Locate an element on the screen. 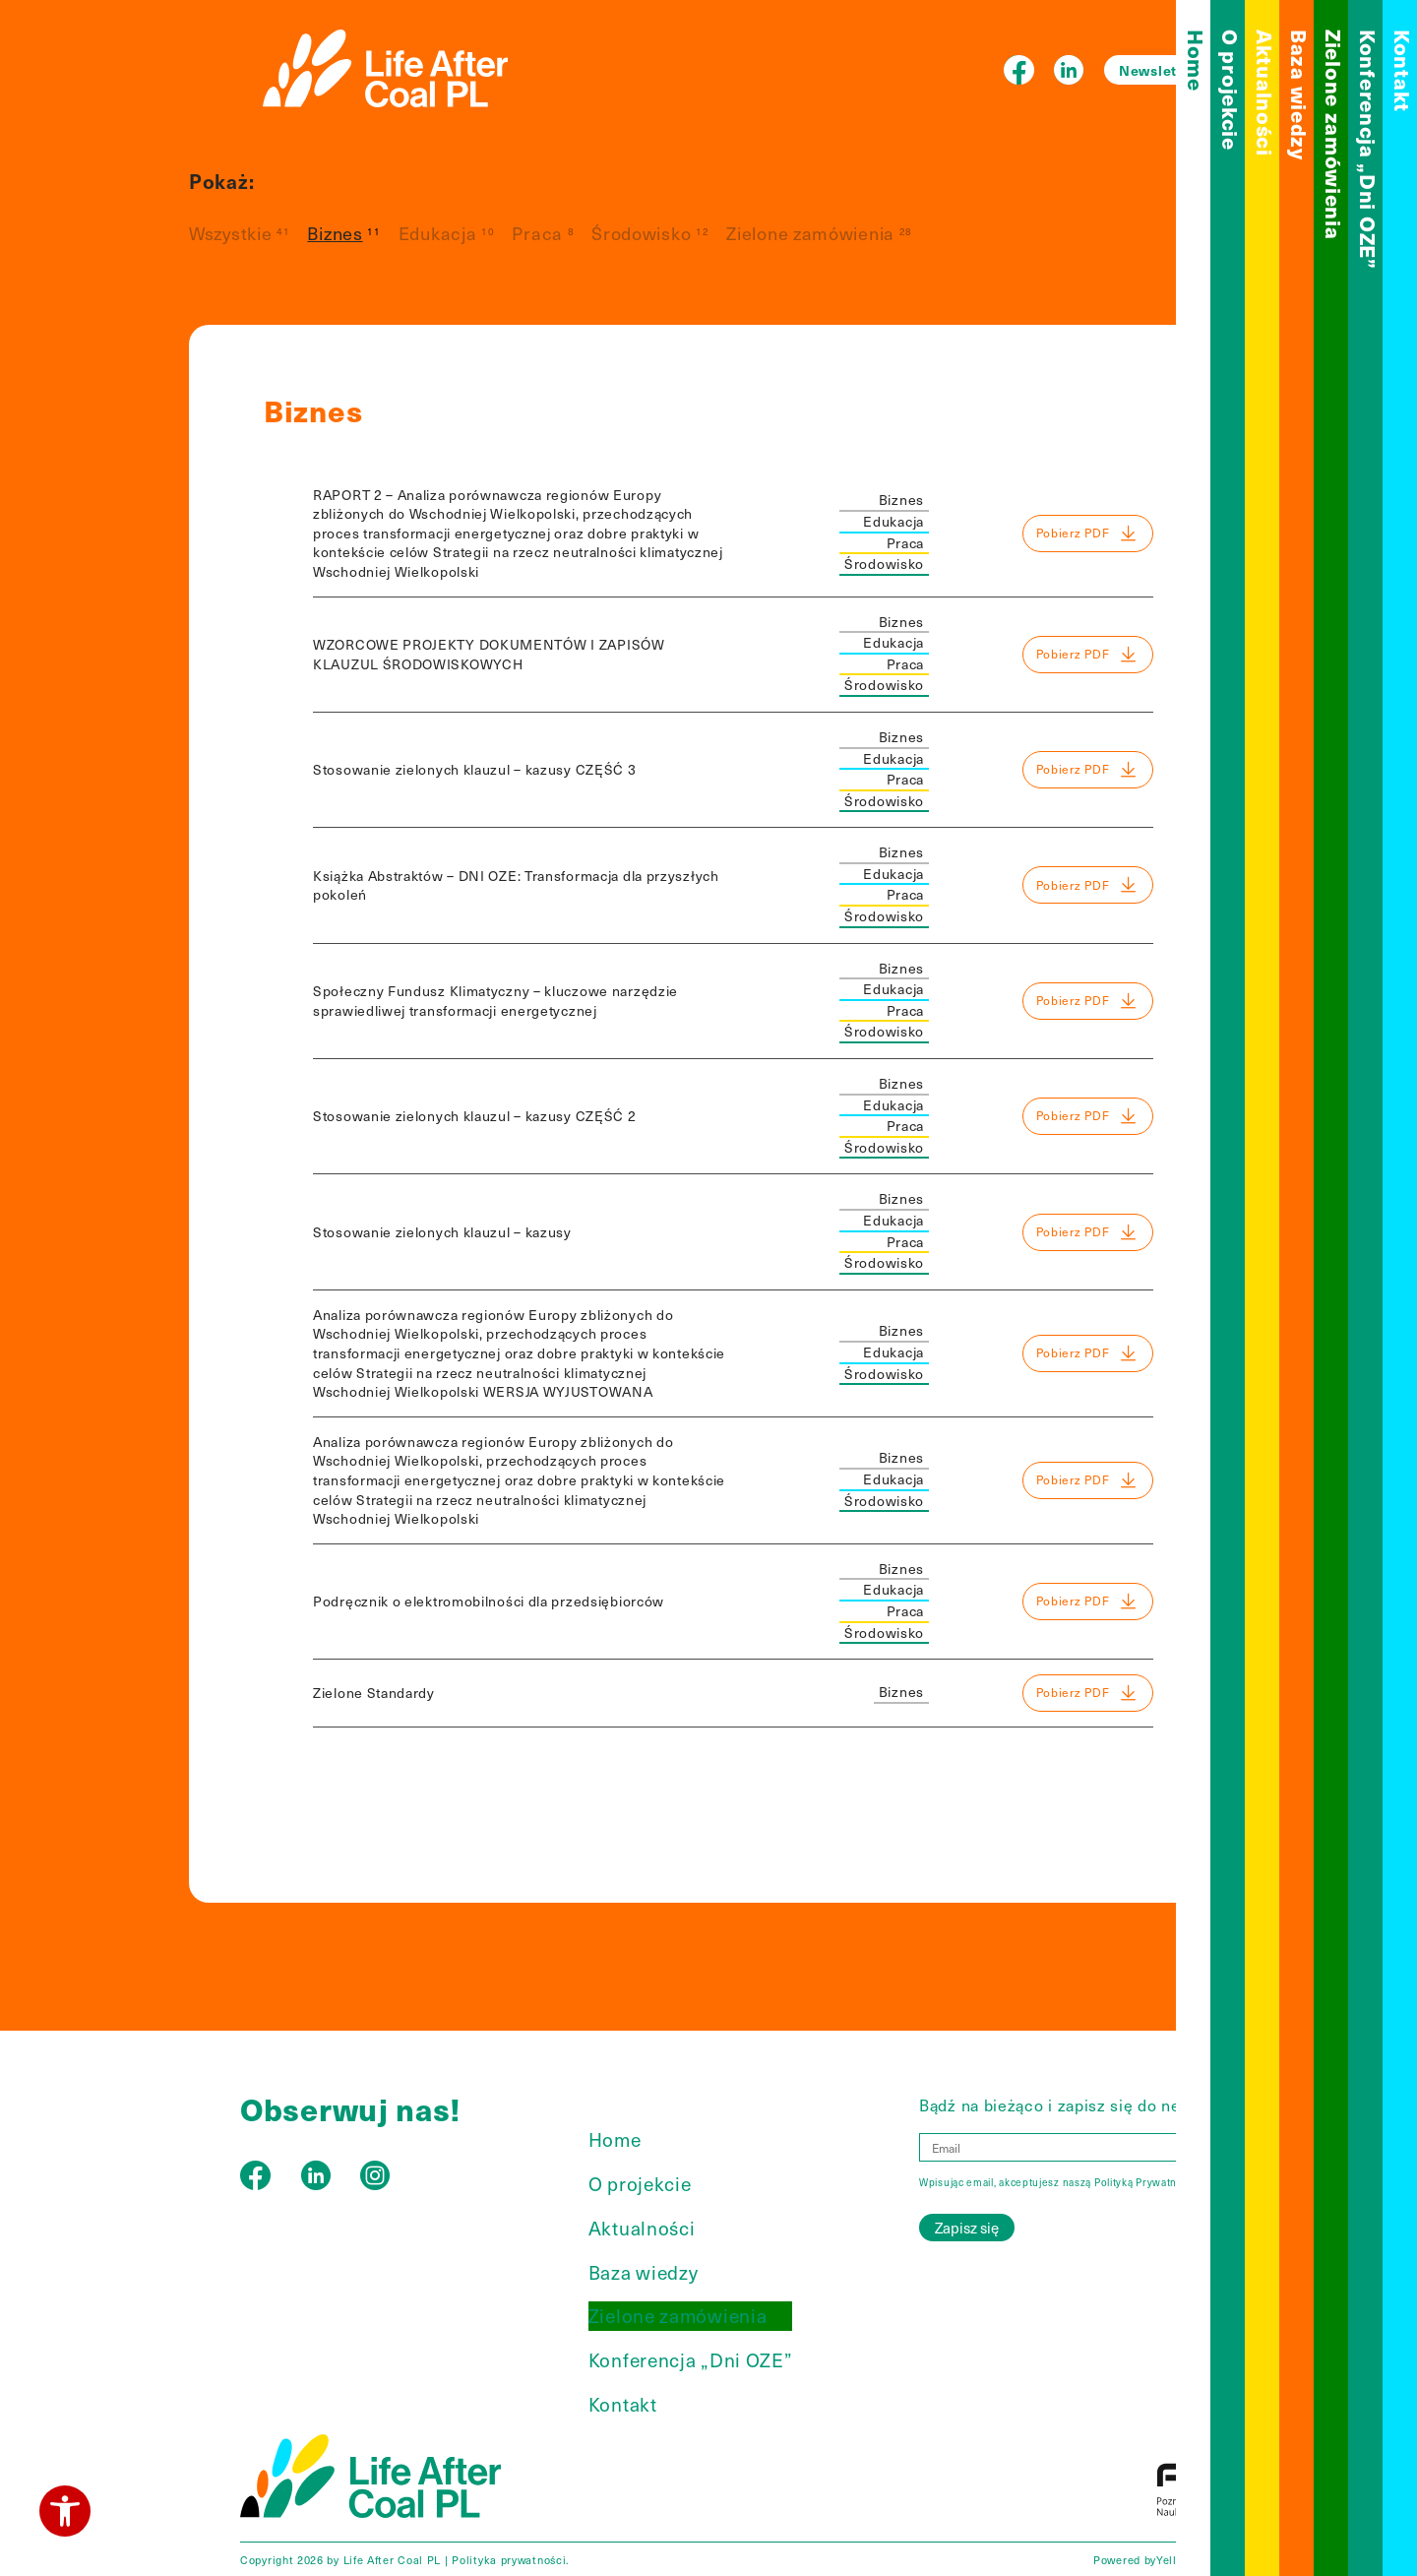 This screenshot has height=2576, width=1417. Home [link] is located at coordinates (1196, 61).